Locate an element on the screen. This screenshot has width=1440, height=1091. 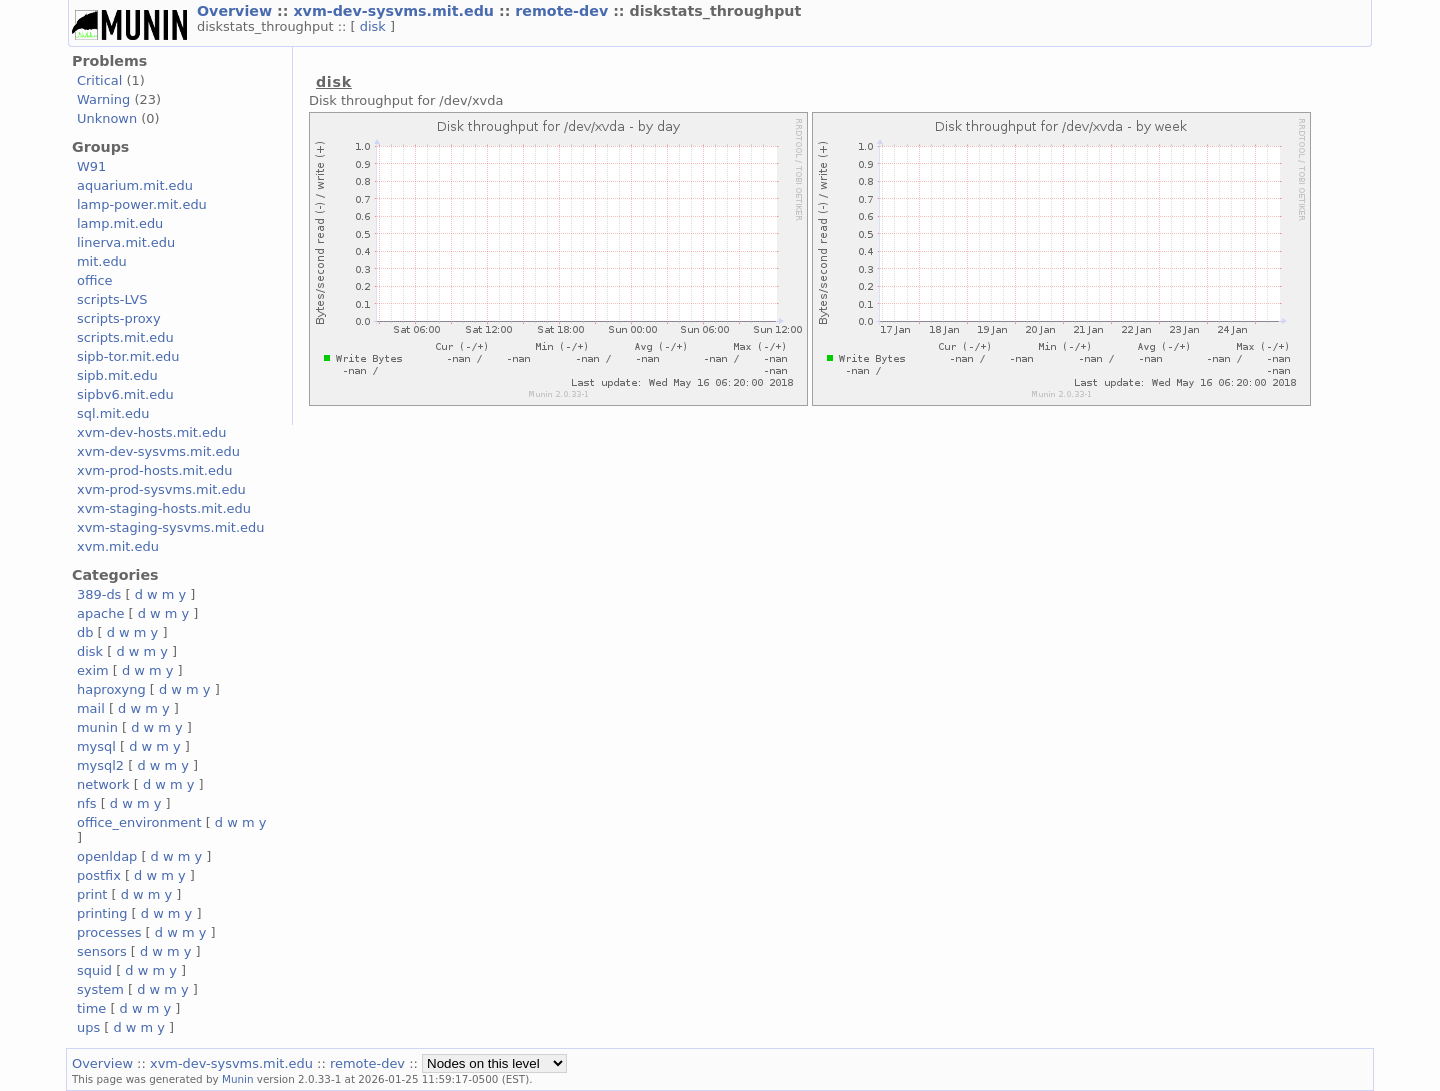
Warning is located at coordinates (103, 99).